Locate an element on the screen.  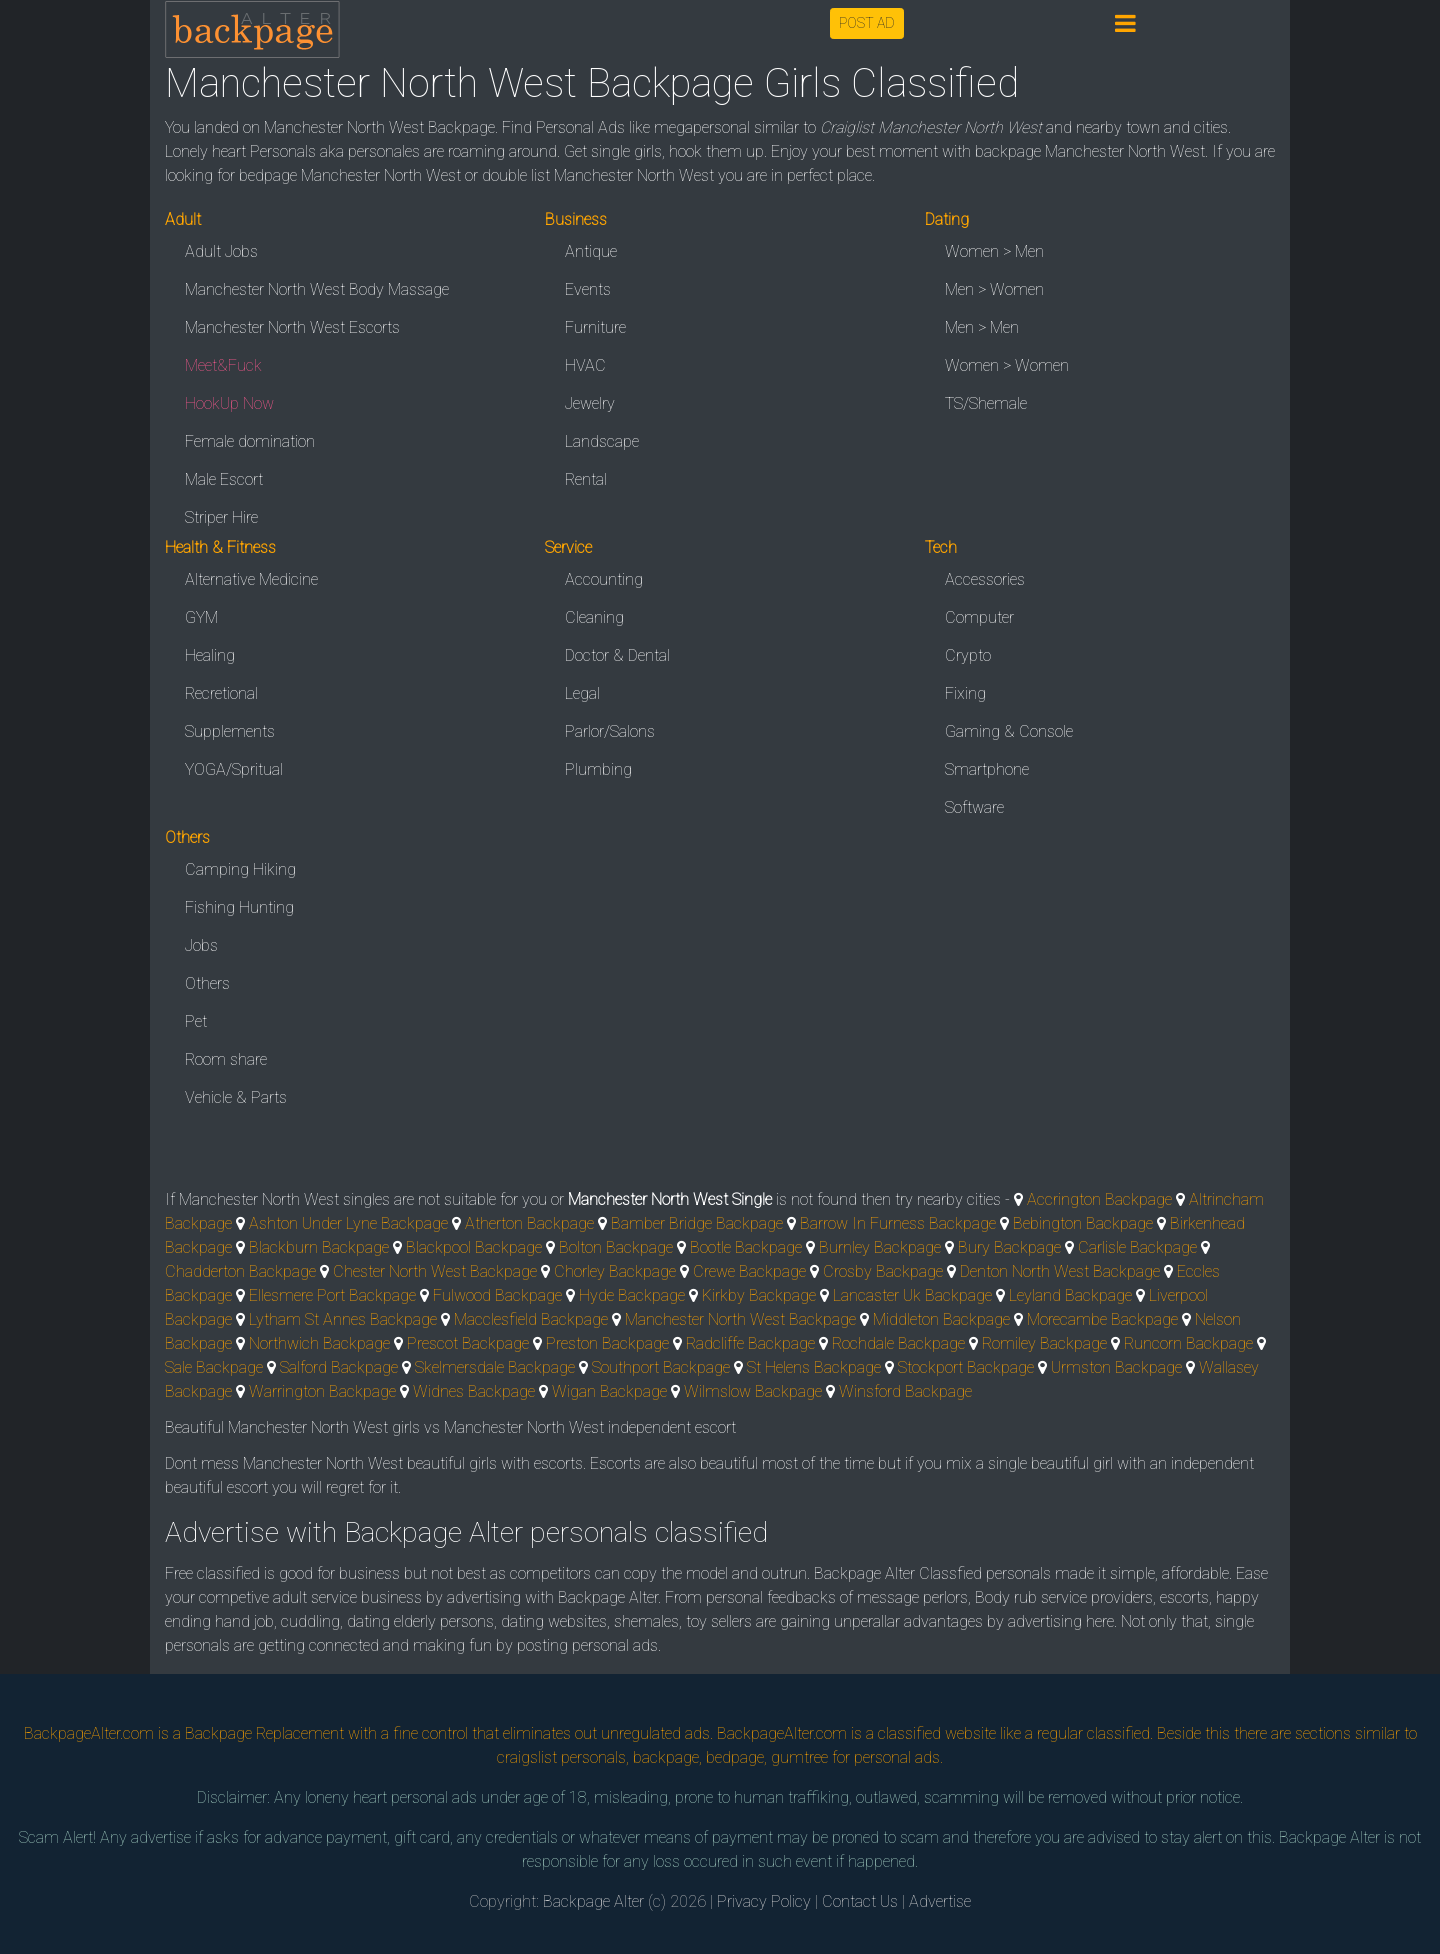
Men > Men is located at coordinates (982, 327).